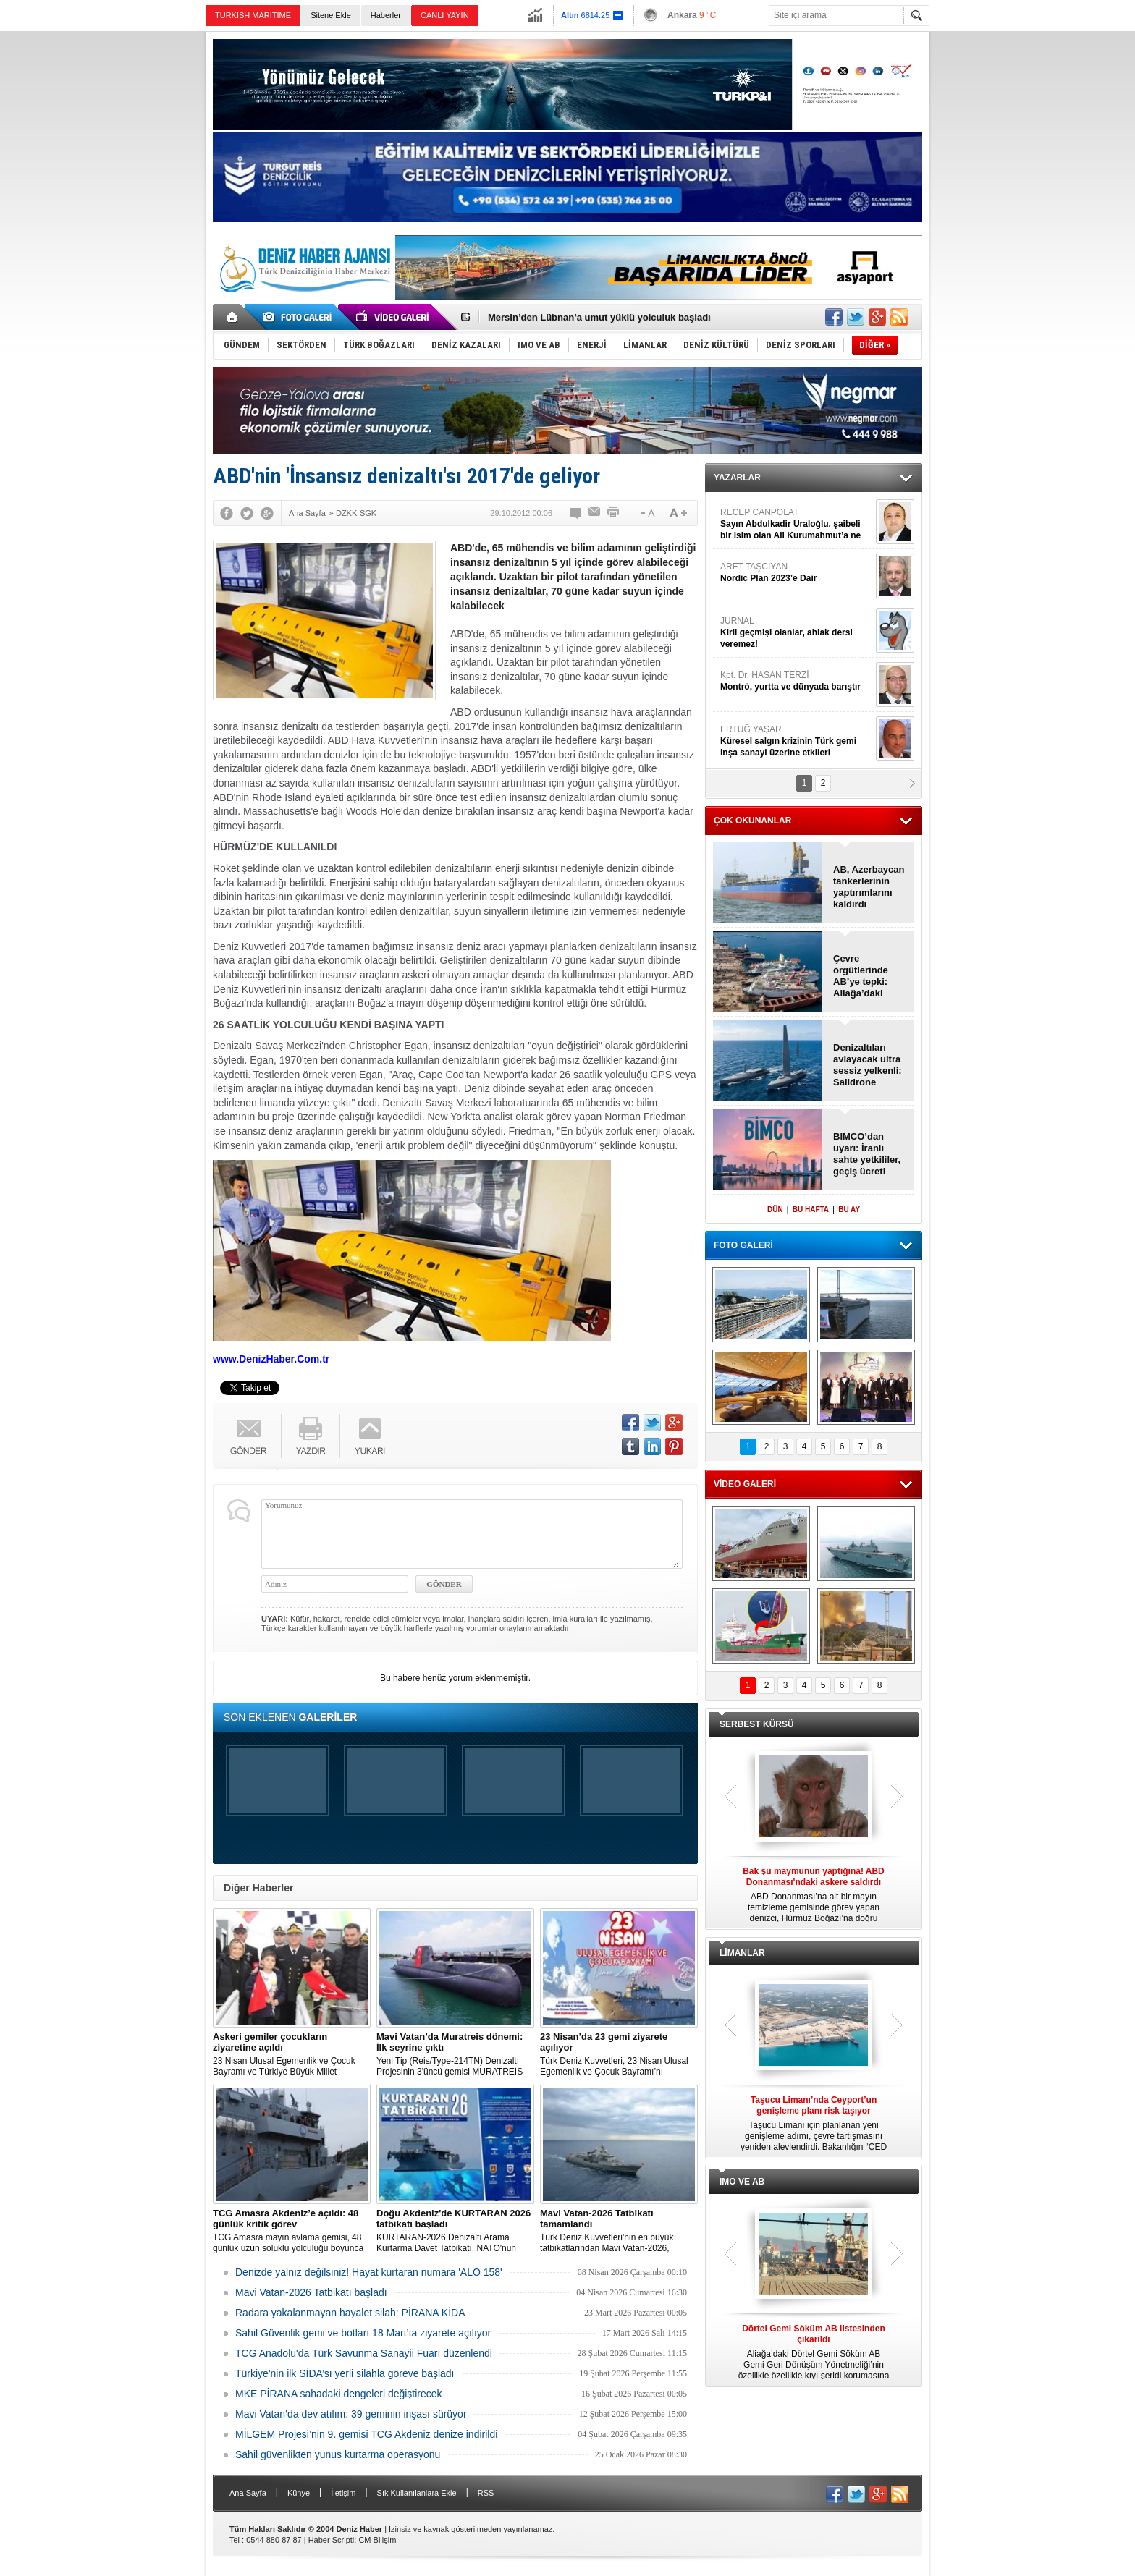 The height and width of the screenshot is (2576, 1135). Describe the element at coordinates (363, 2333) in the screenshot. I see `Sahil Güvenlik gemi ve botları 18 Mart’ta ziyarete açılıyor` at that location.